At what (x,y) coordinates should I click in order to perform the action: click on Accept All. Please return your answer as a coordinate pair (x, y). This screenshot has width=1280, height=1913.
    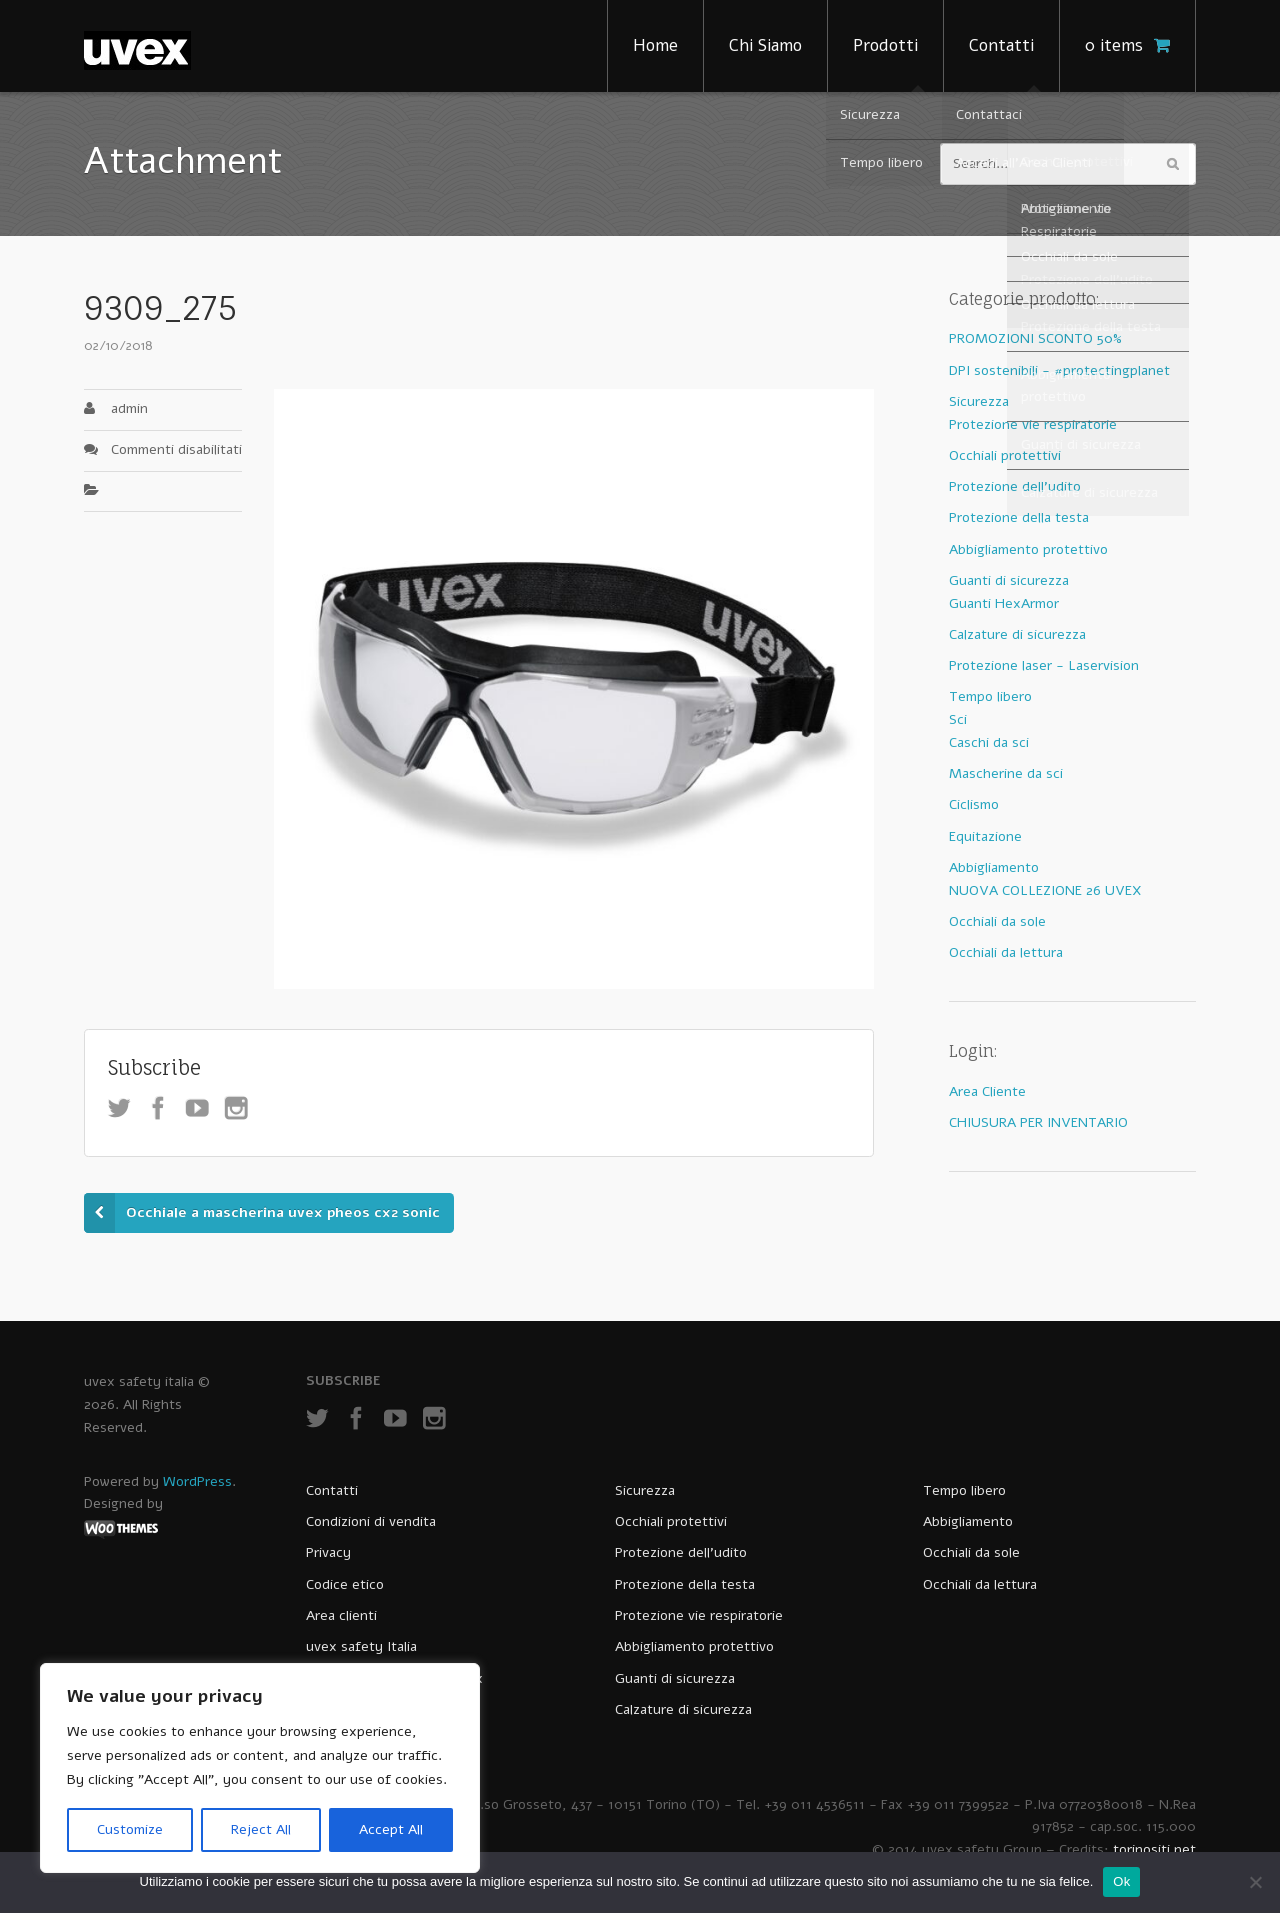
    Looking at the image, I should click on (391, 1829).